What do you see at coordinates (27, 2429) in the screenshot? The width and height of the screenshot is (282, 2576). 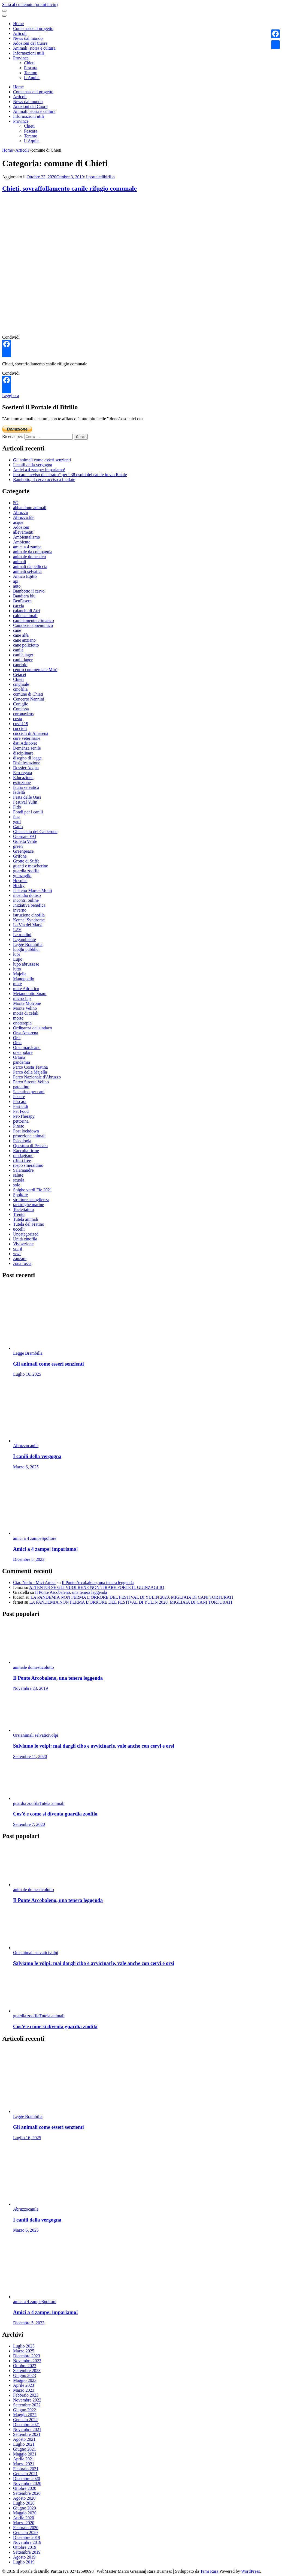 I see `Novembre 2021` at bounding box center [27, 2429].